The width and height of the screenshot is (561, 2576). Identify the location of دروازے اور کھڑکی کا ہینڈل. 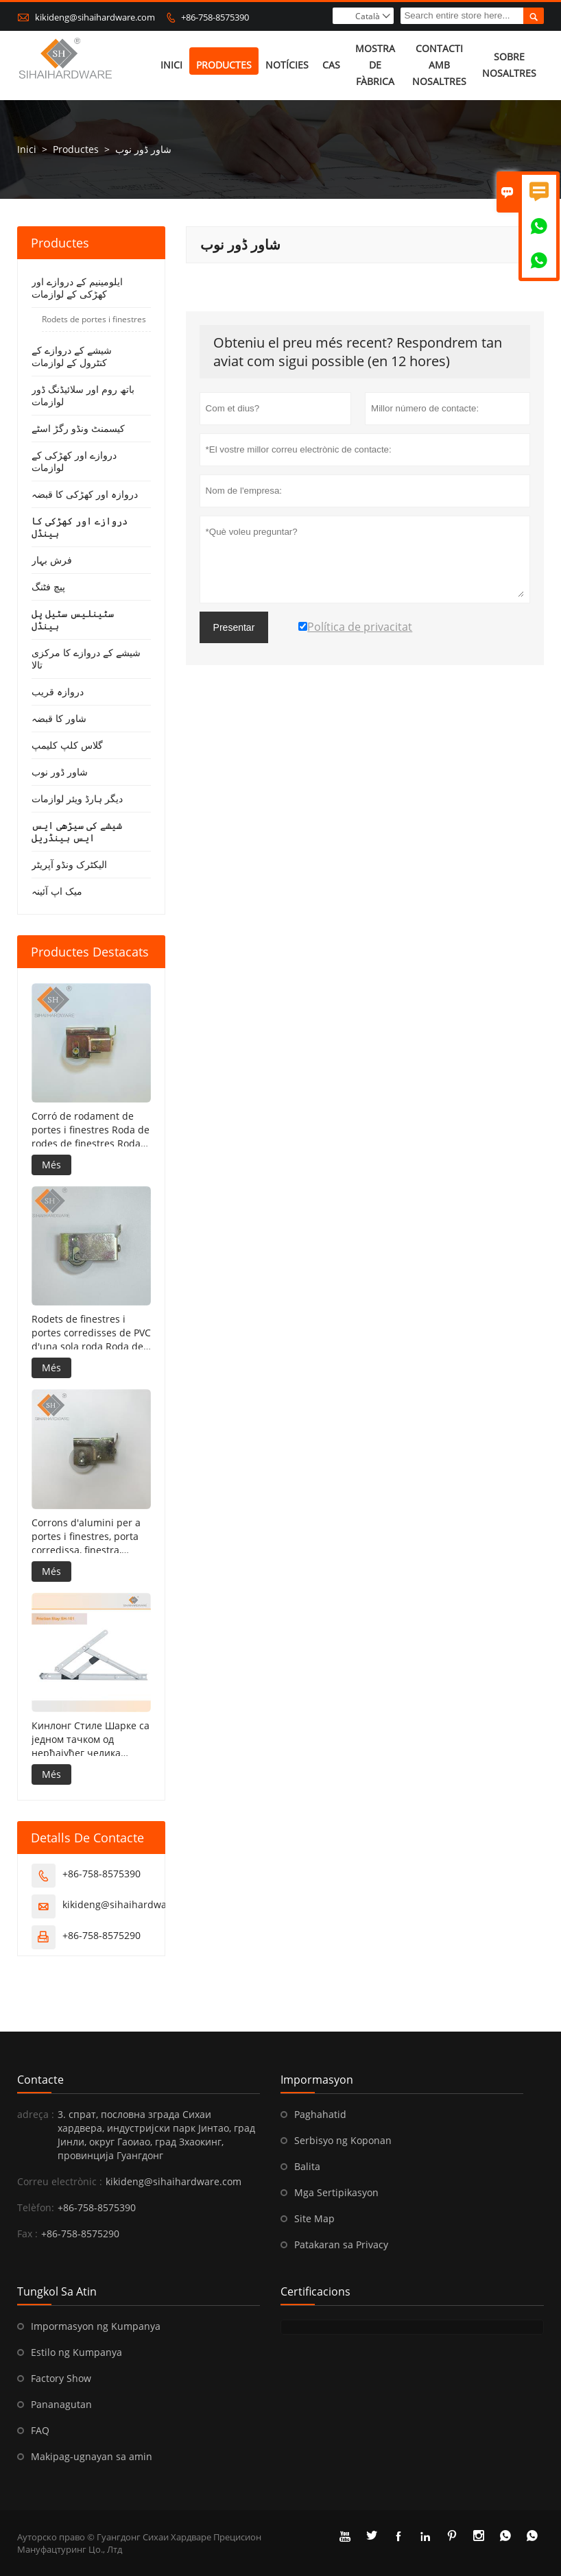
(80, 527).